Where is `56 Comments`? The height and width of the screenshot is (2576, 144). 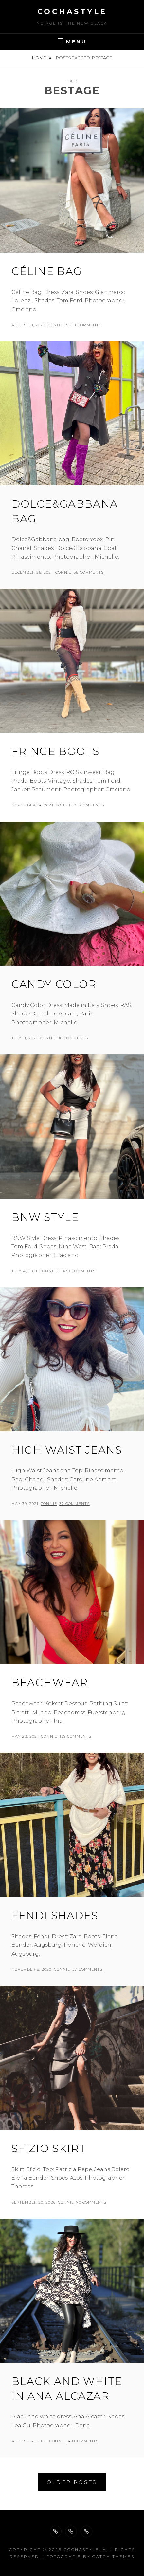
56 Comments is located at coordinates (89, 572).